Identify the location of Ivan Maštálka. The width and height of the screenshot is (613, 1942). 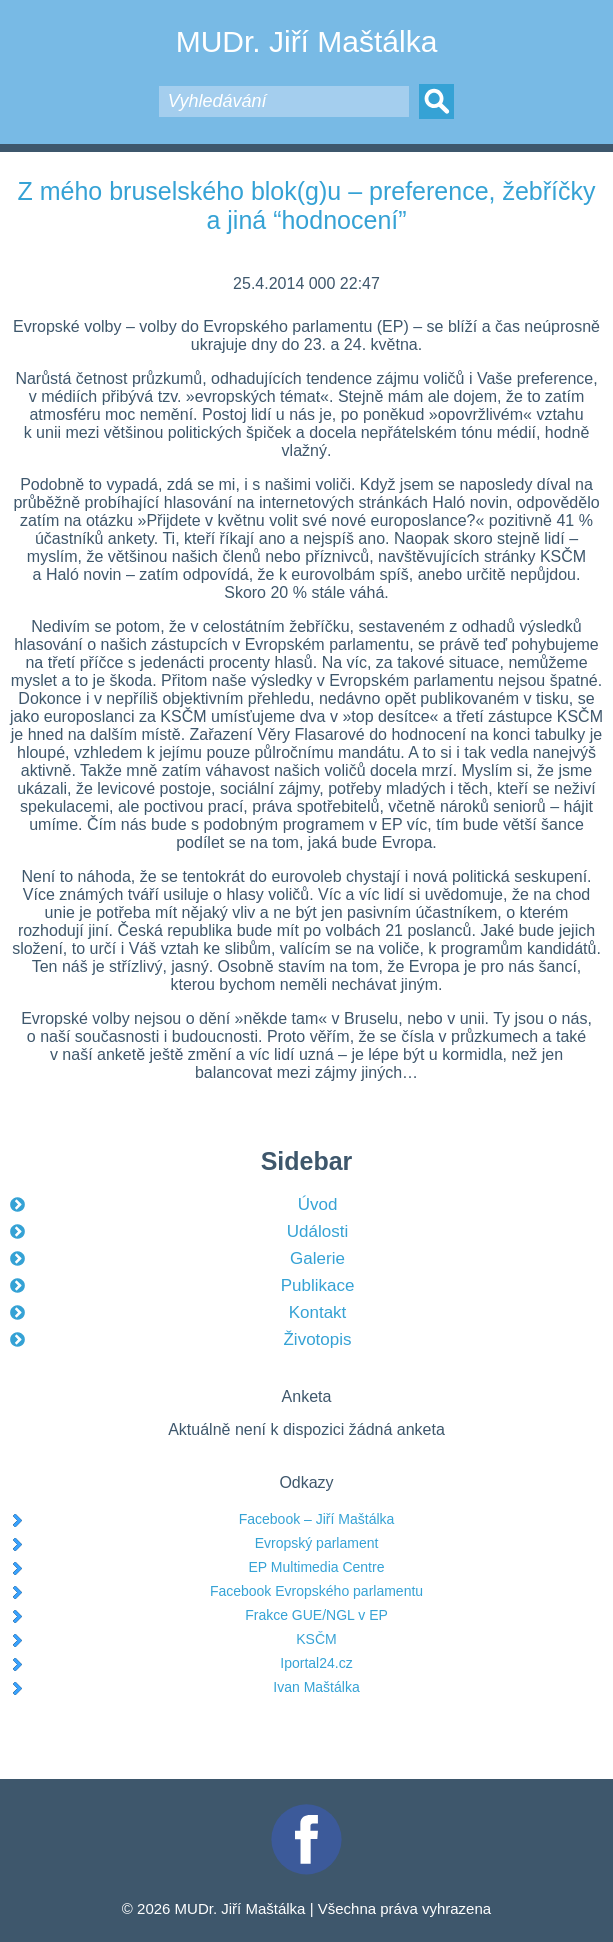
(316, 1687).